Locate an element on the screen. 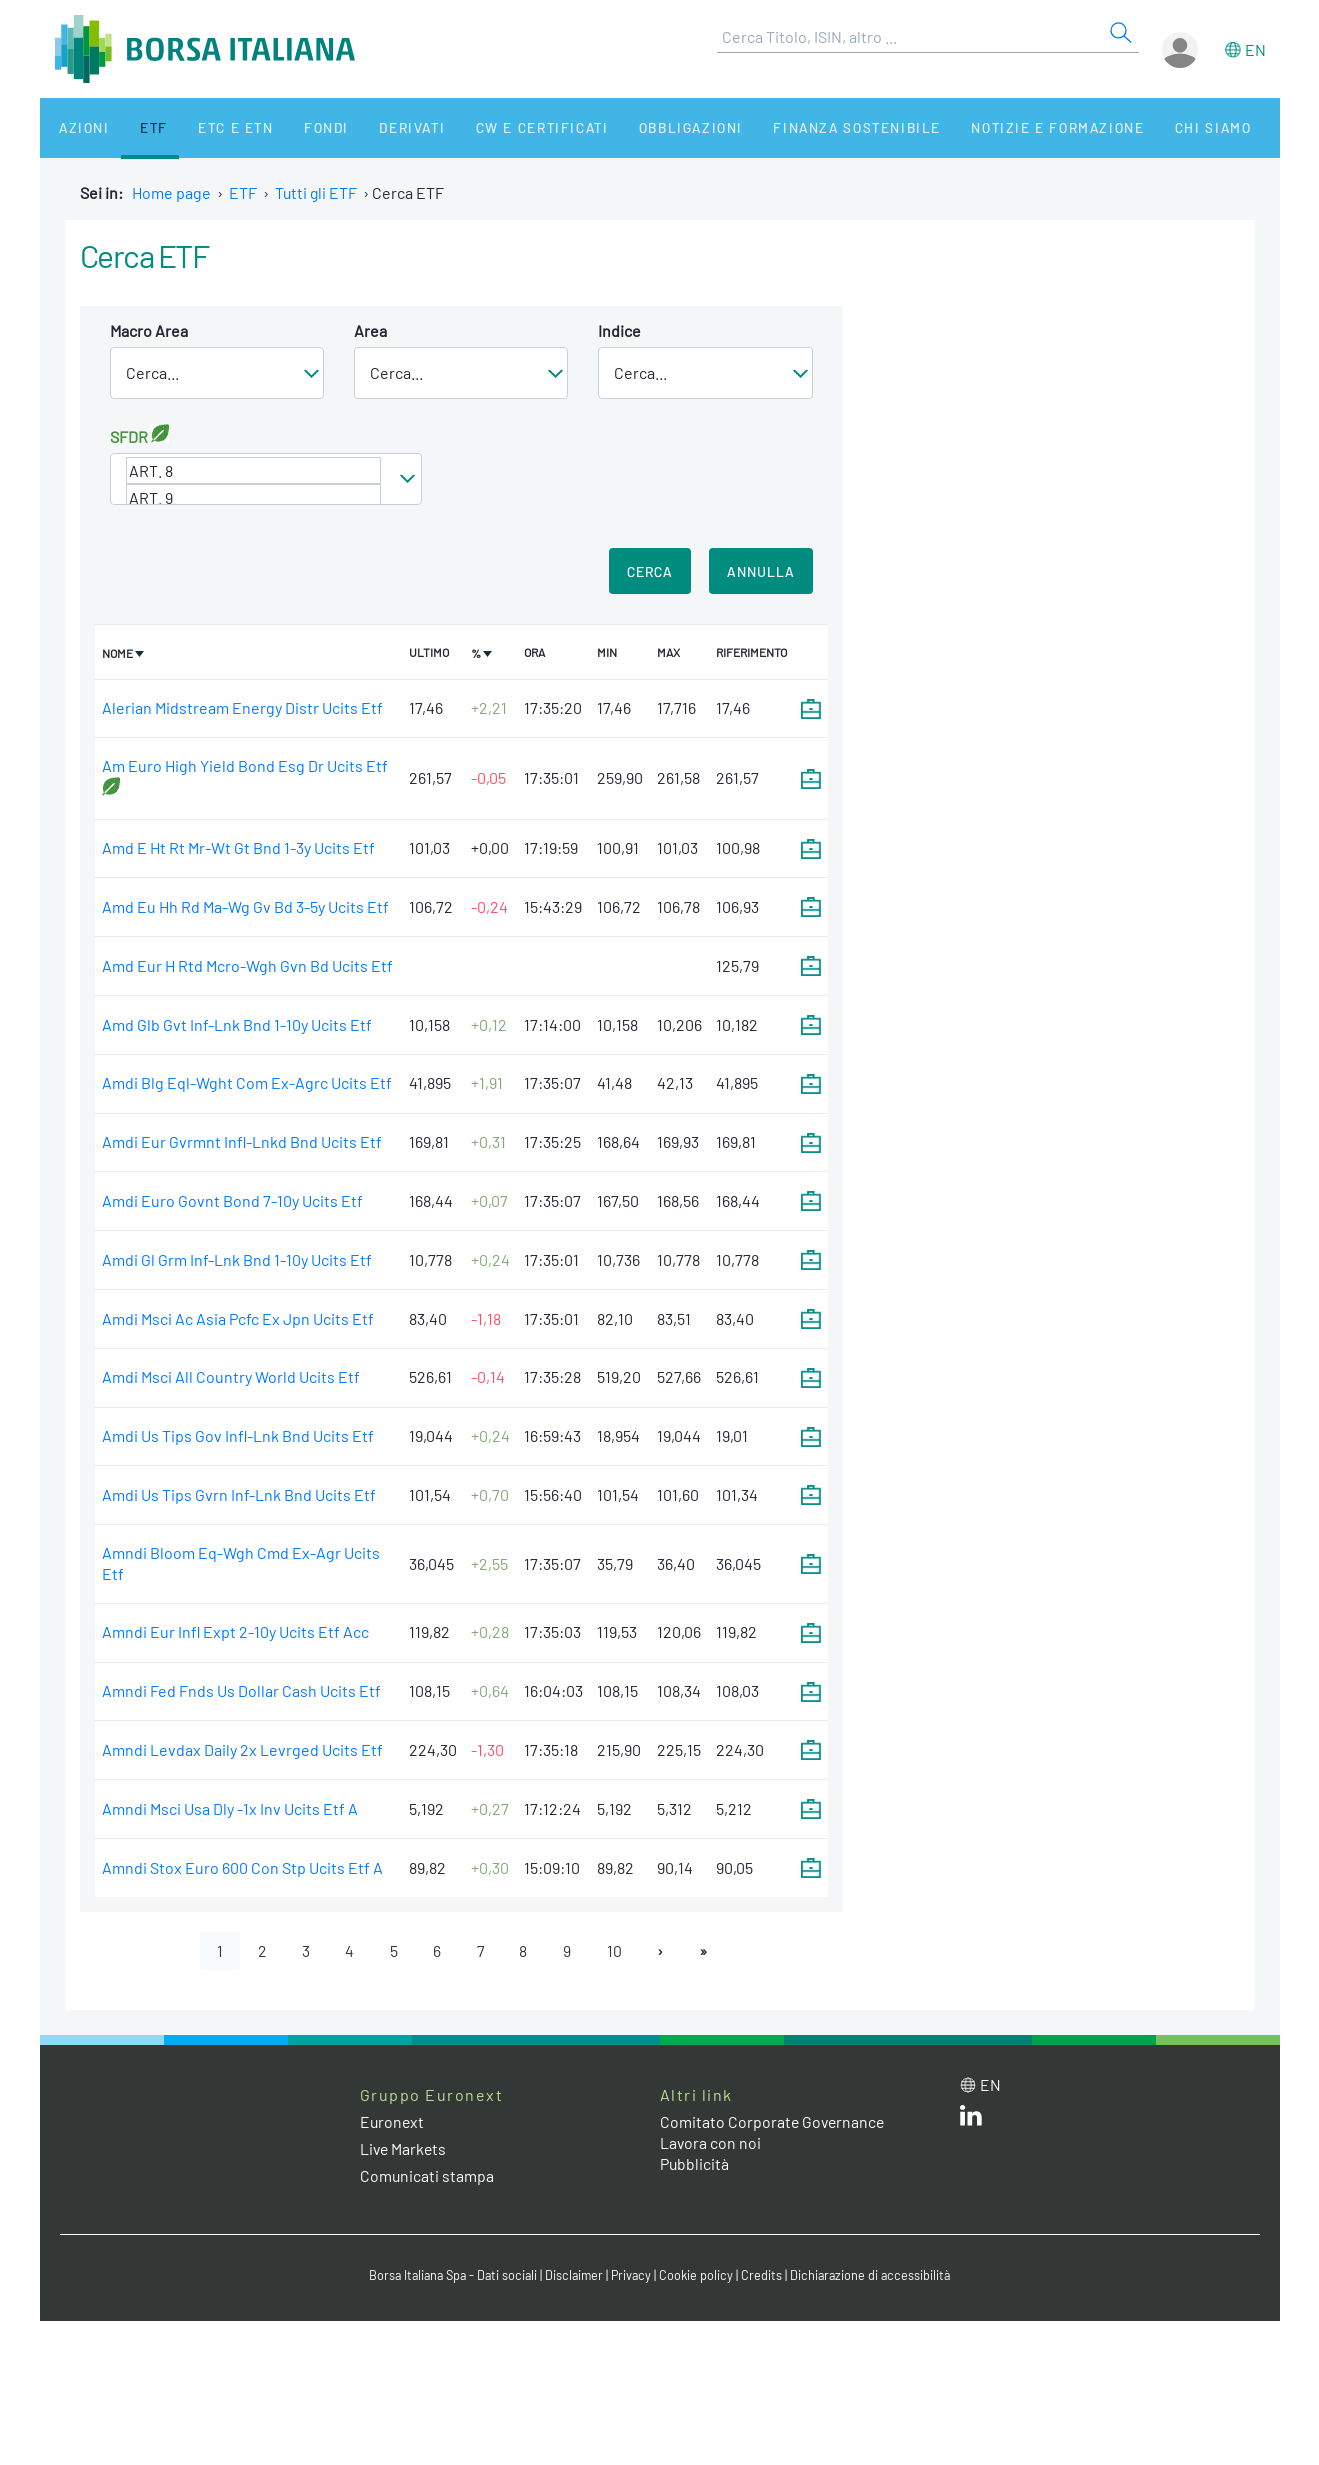 The width and height of the screenshot is (1319, 2465). Fondi is located at coordinates (293, 127).